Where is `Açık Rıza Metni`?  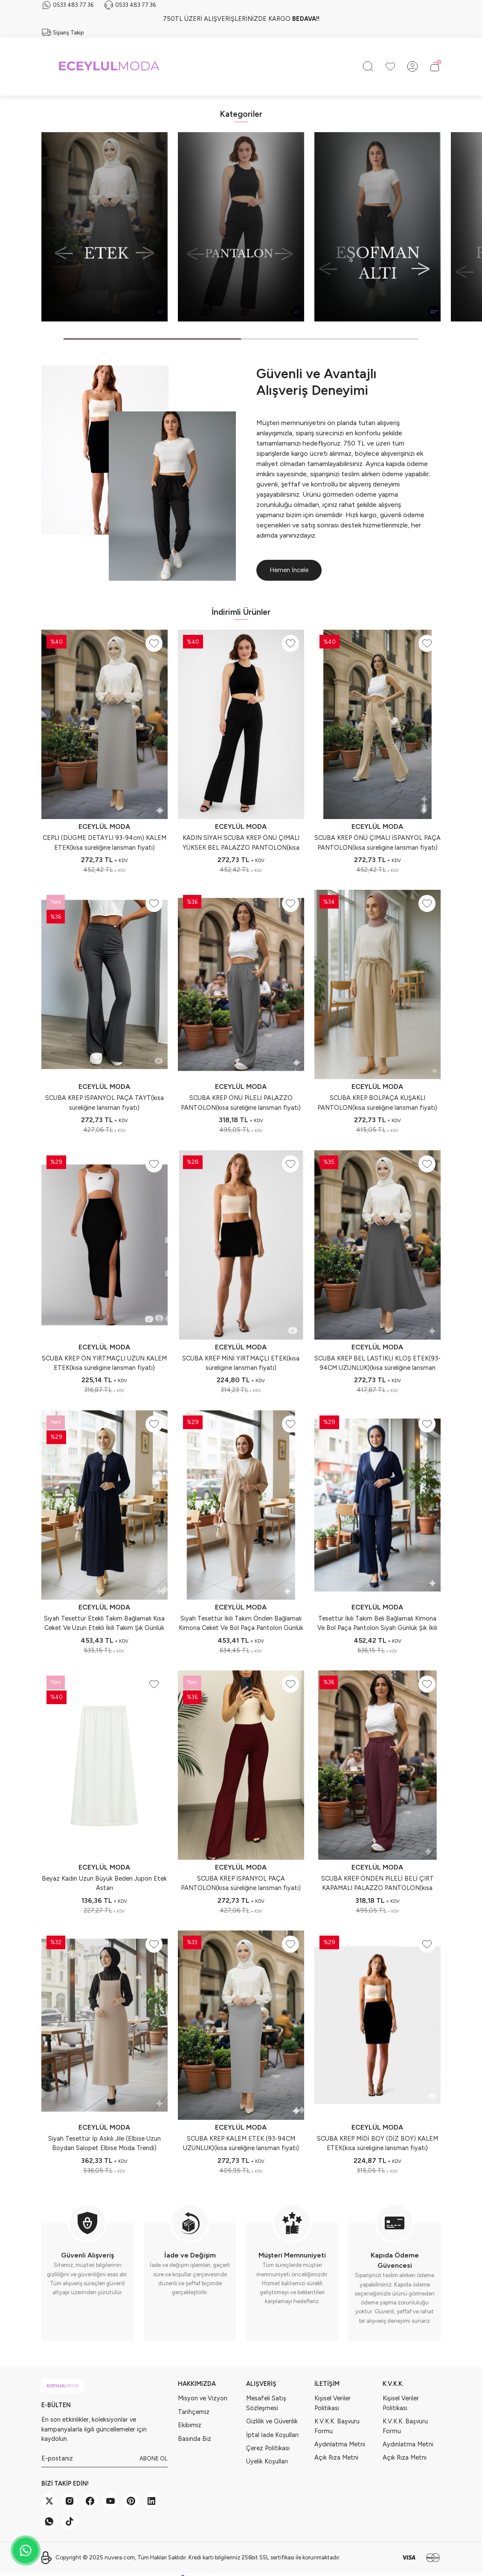
Açık Rıza Metni is located at coordinates (336, 2457).